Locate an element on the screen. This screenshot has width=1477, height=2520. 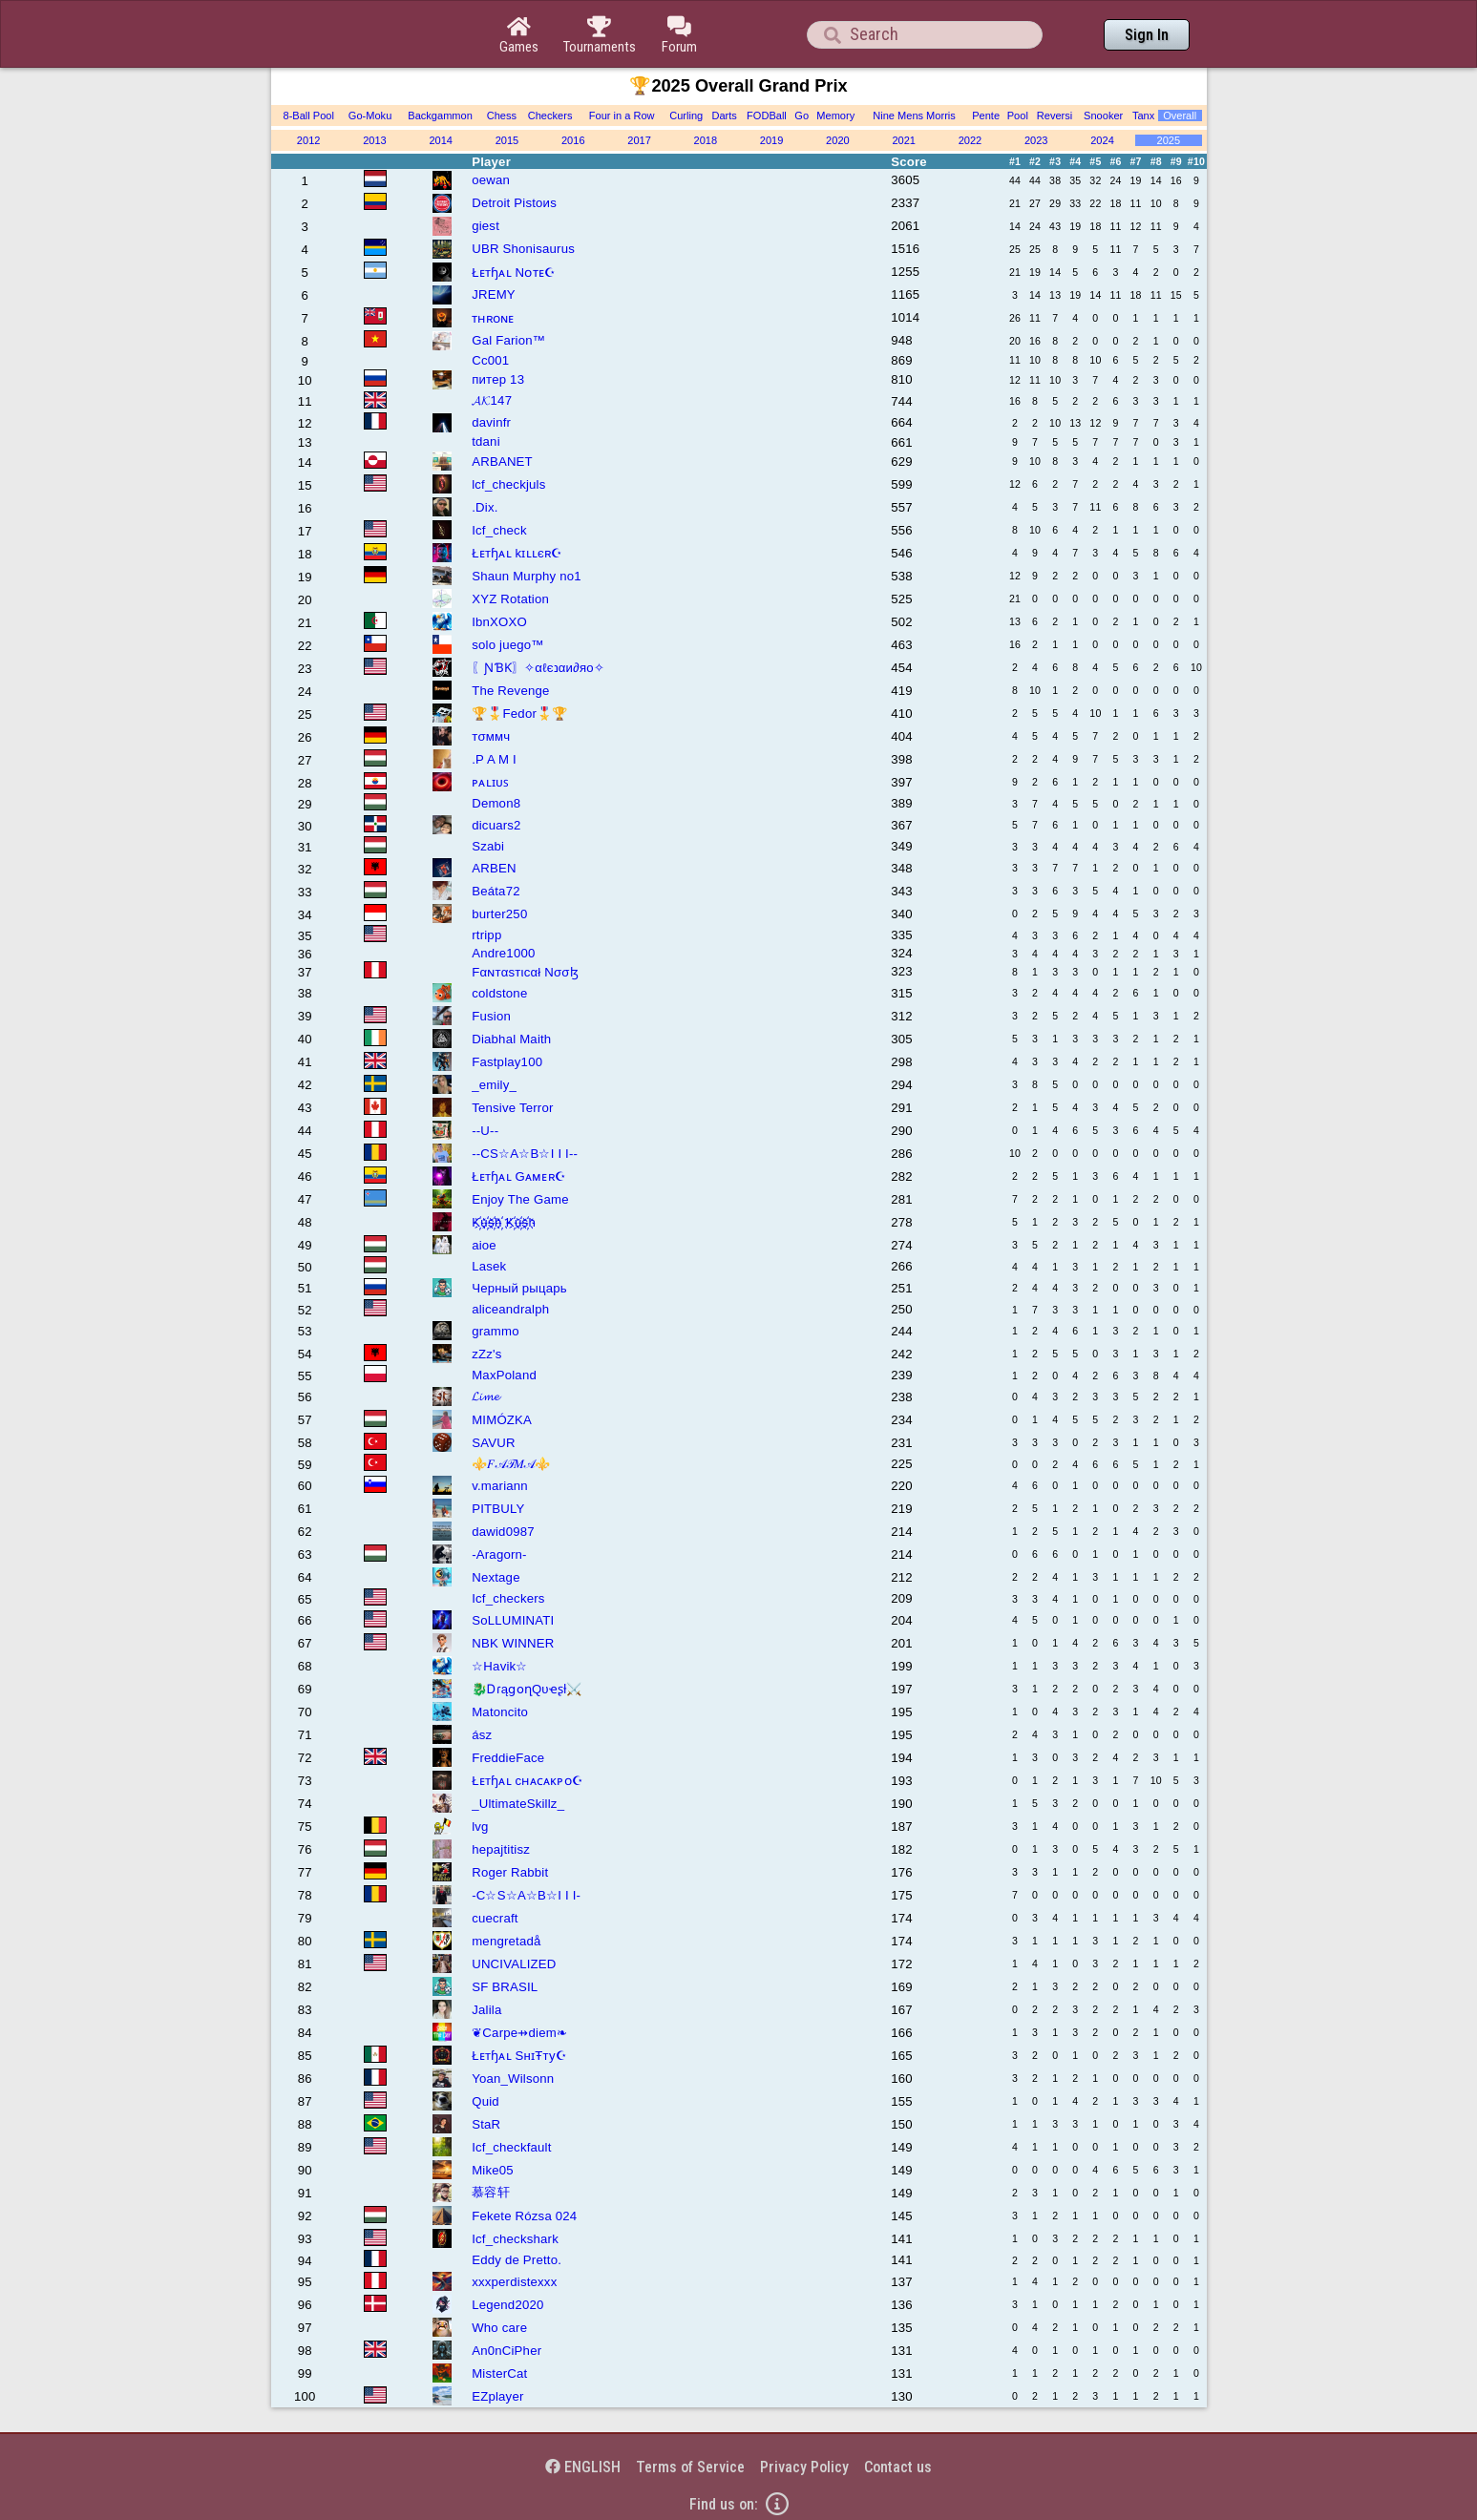
Pool is located at coordinates (1017, 115).